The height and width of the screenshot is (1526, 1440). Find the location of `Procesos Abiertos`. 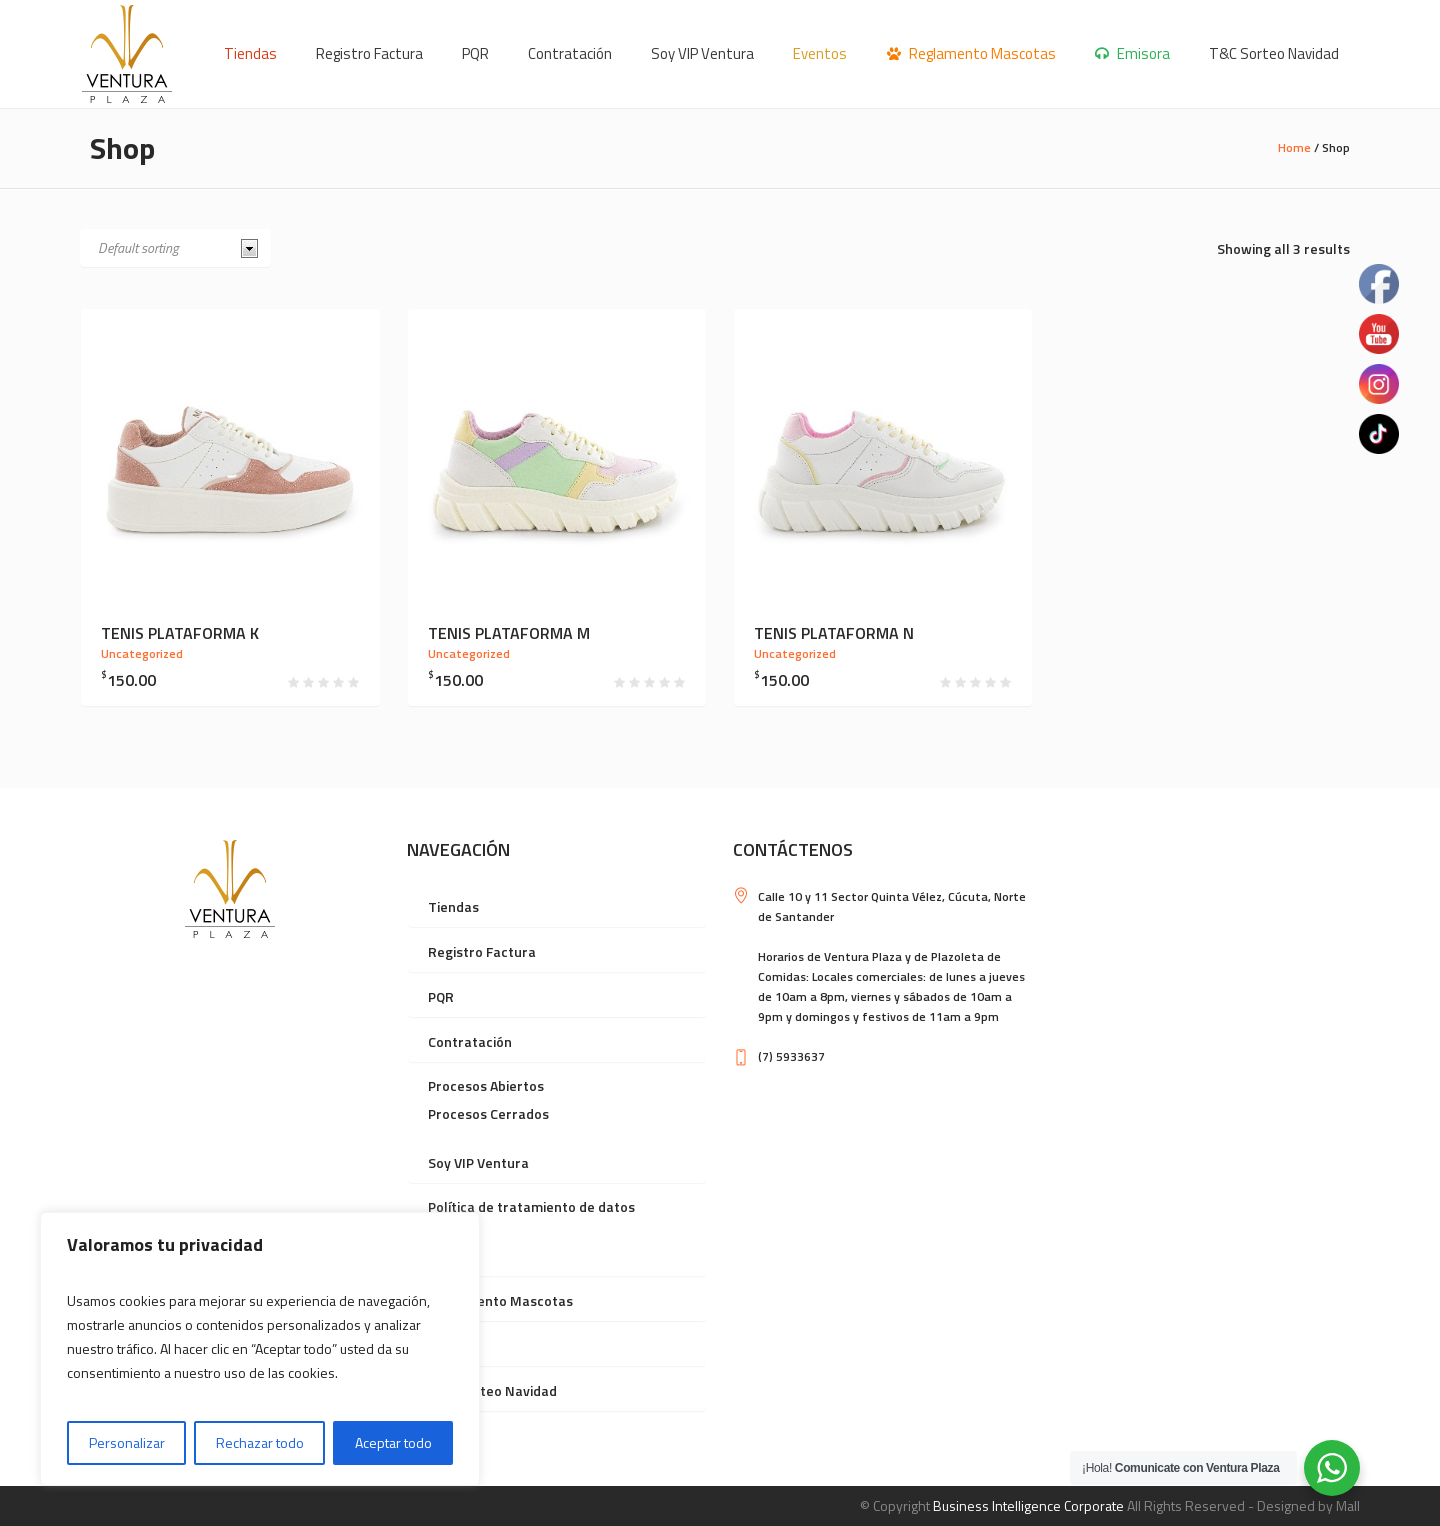

Procesos Abiertos is located at coordinates (486, 1085).